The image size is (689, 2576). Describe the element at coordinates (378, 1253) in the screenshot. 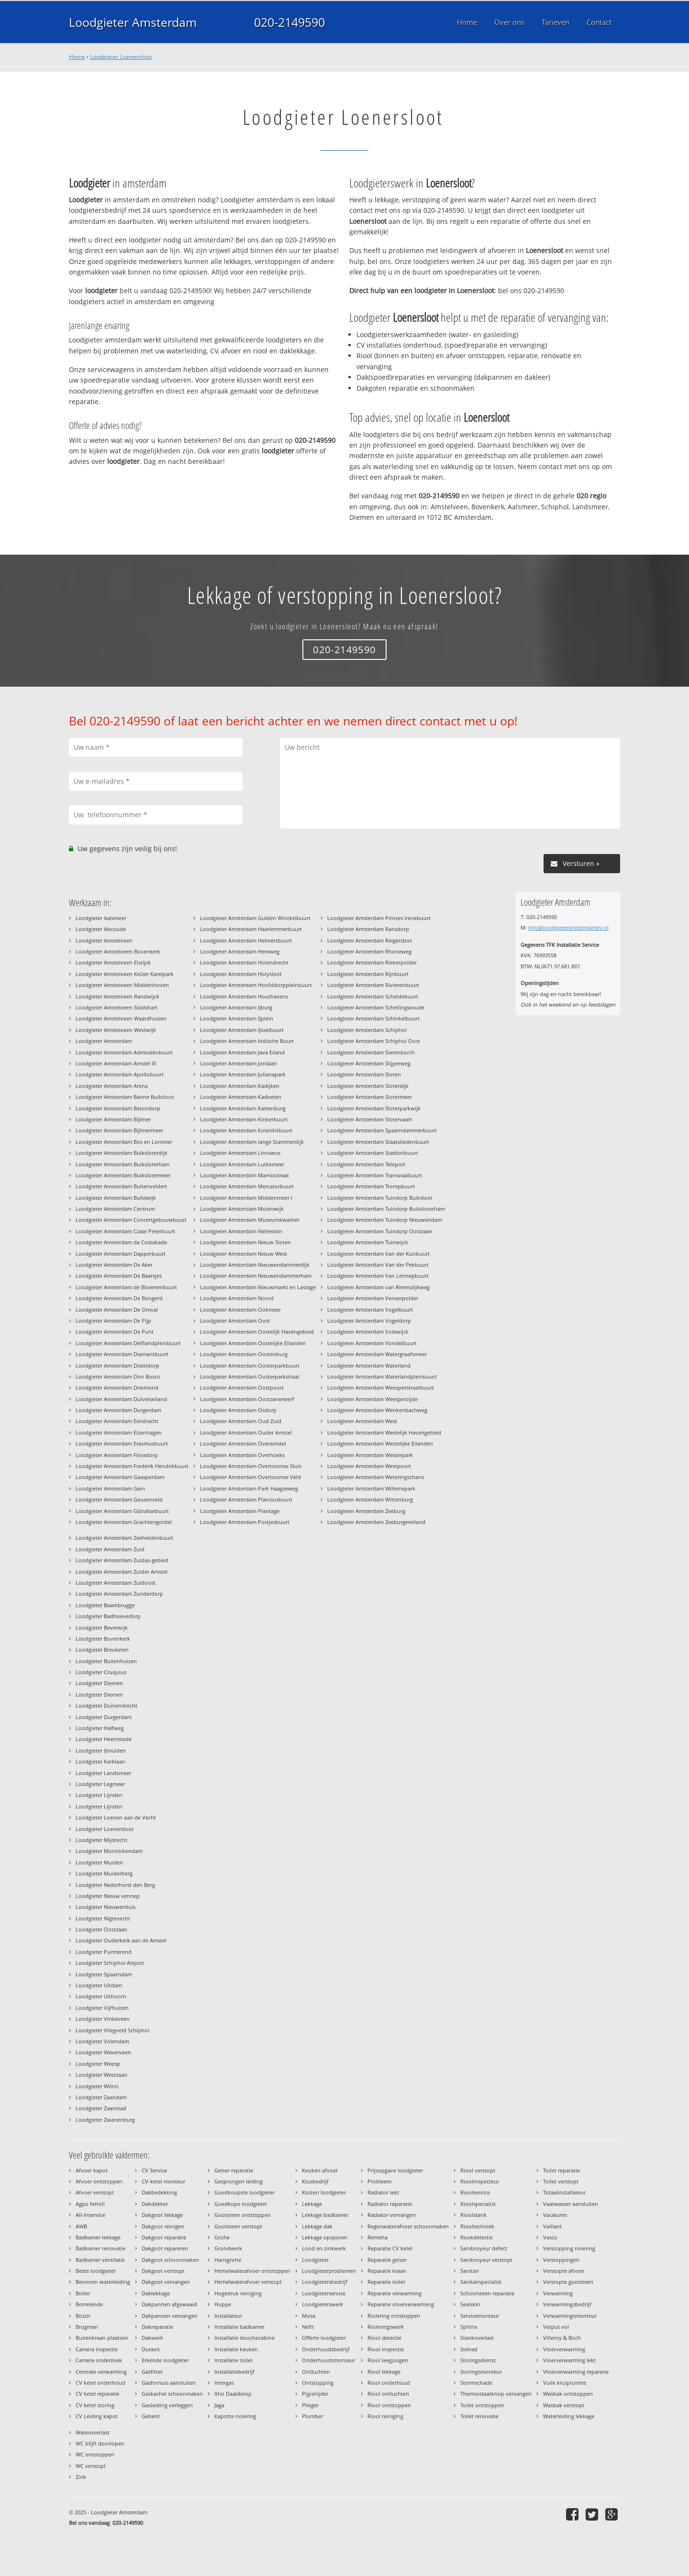

I see `Loodgieter Amsterdam Van der Kunbuurt` at that location.